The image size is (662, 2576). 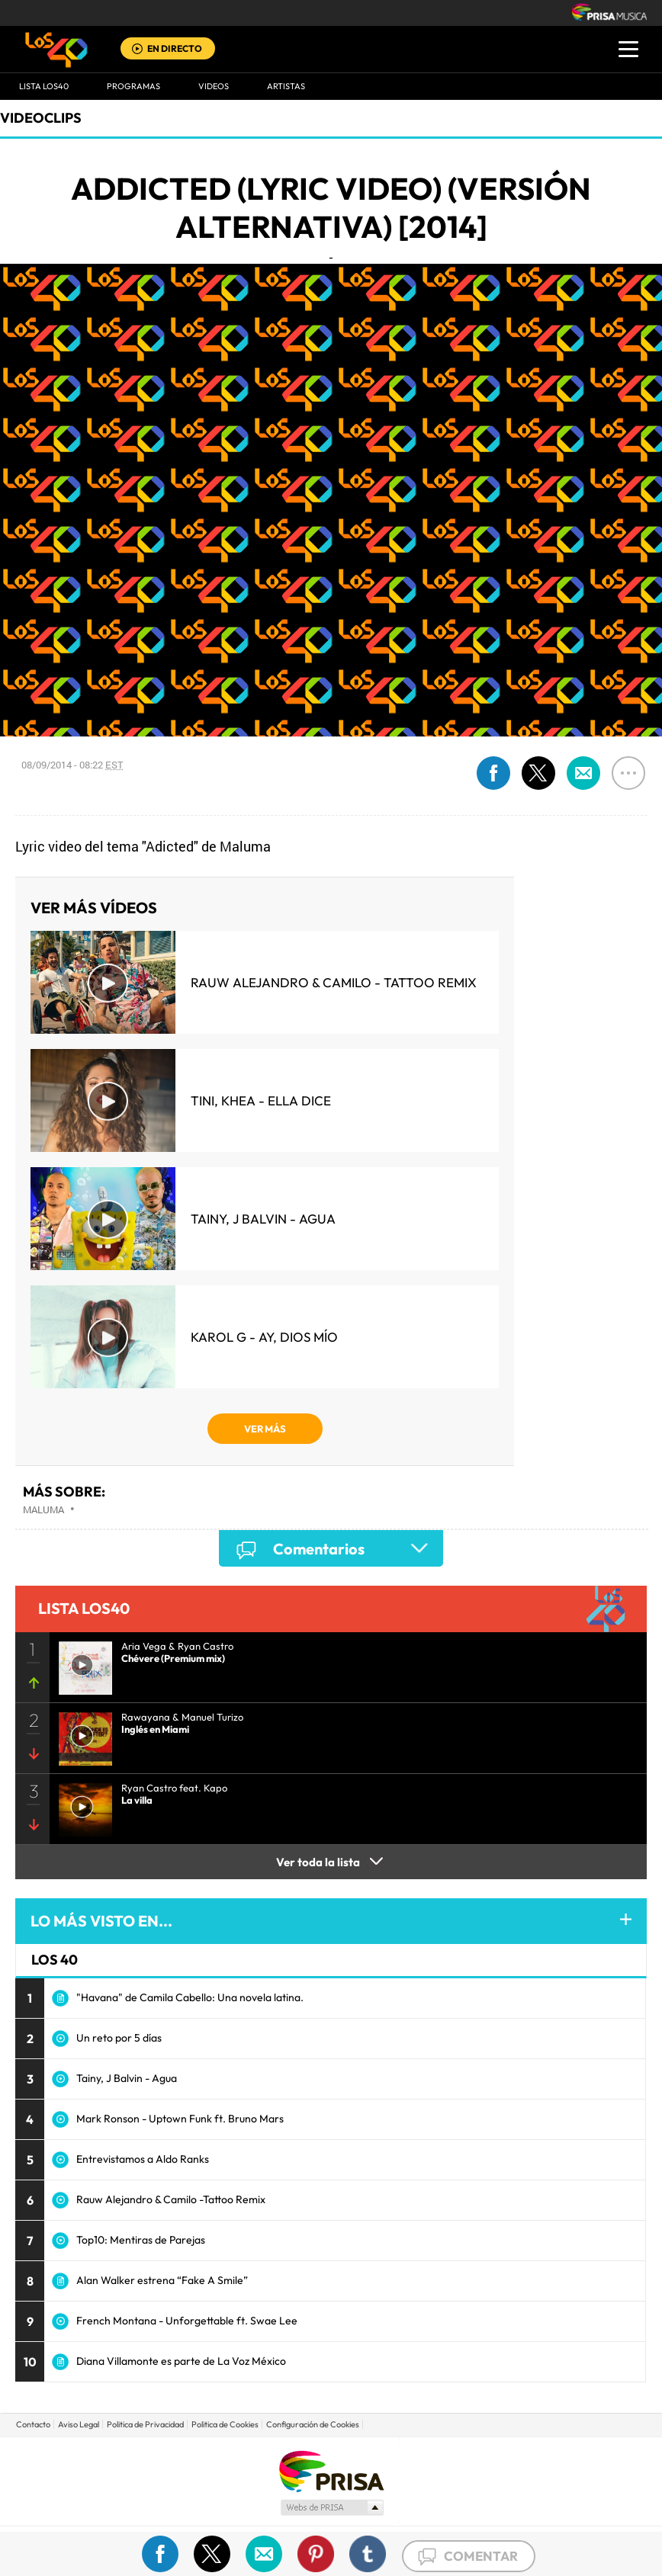 I want to click on VIDEOS, so click(x=213, y=86).